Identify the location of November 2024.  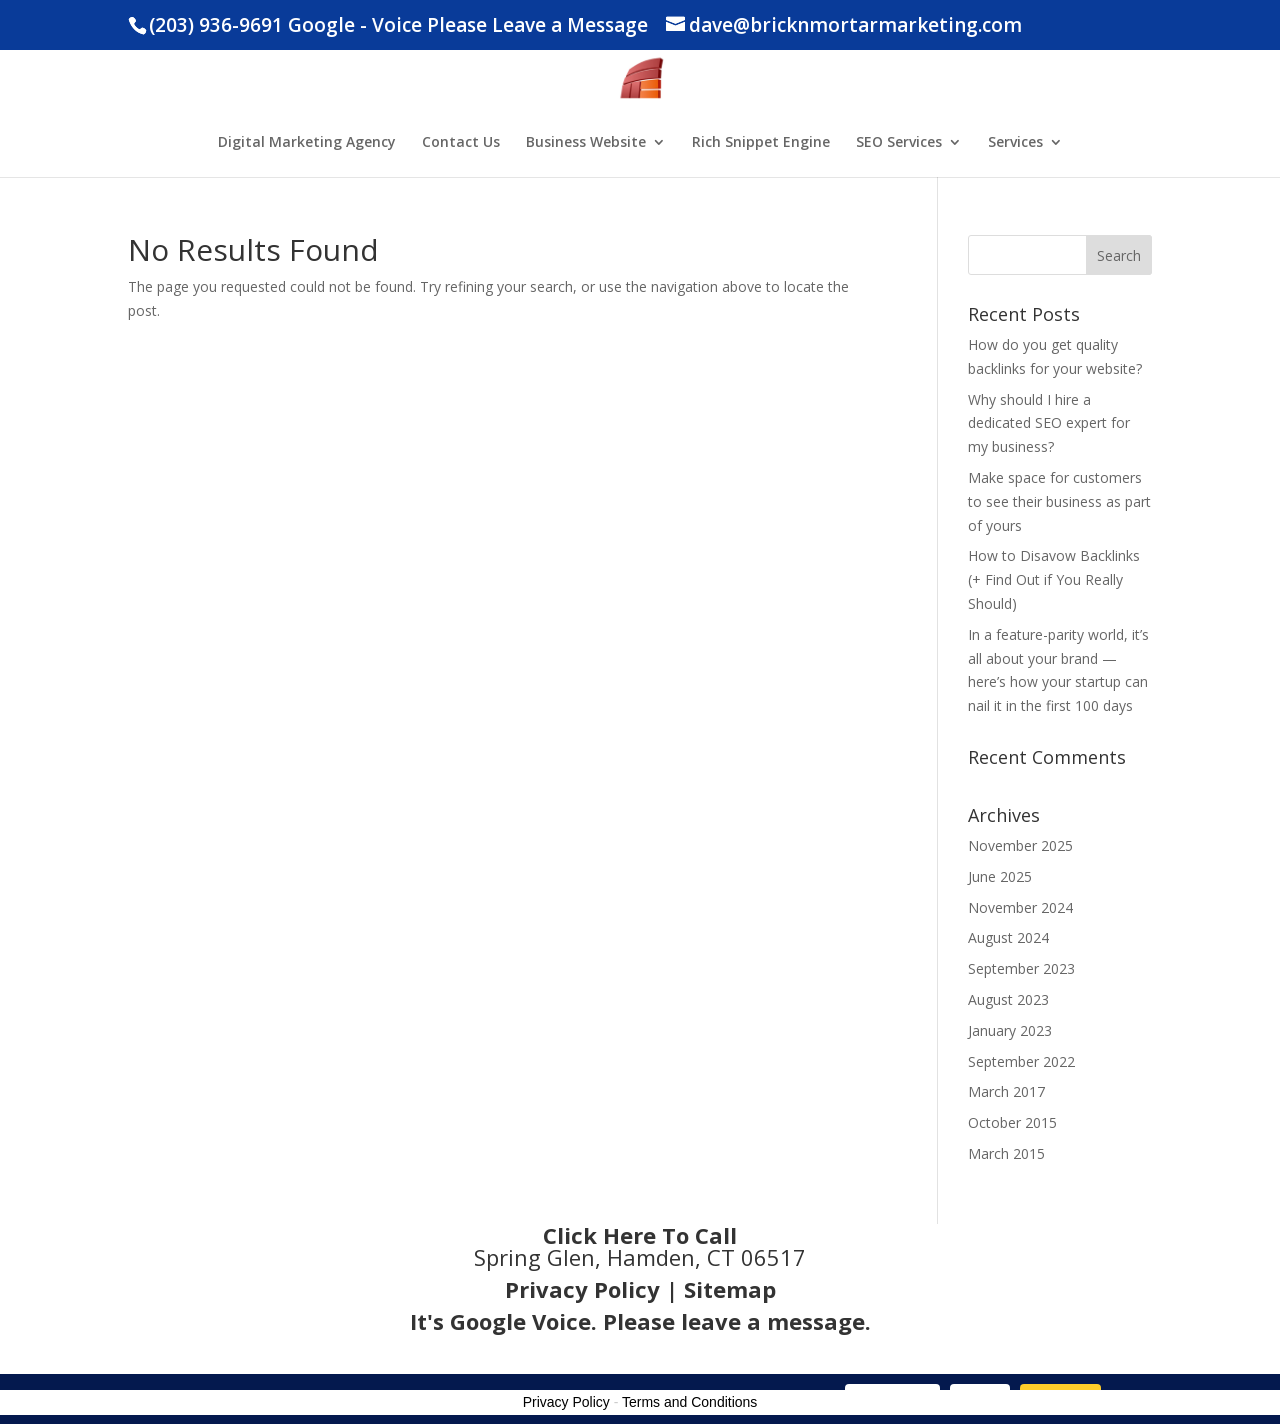
(1020, 907).